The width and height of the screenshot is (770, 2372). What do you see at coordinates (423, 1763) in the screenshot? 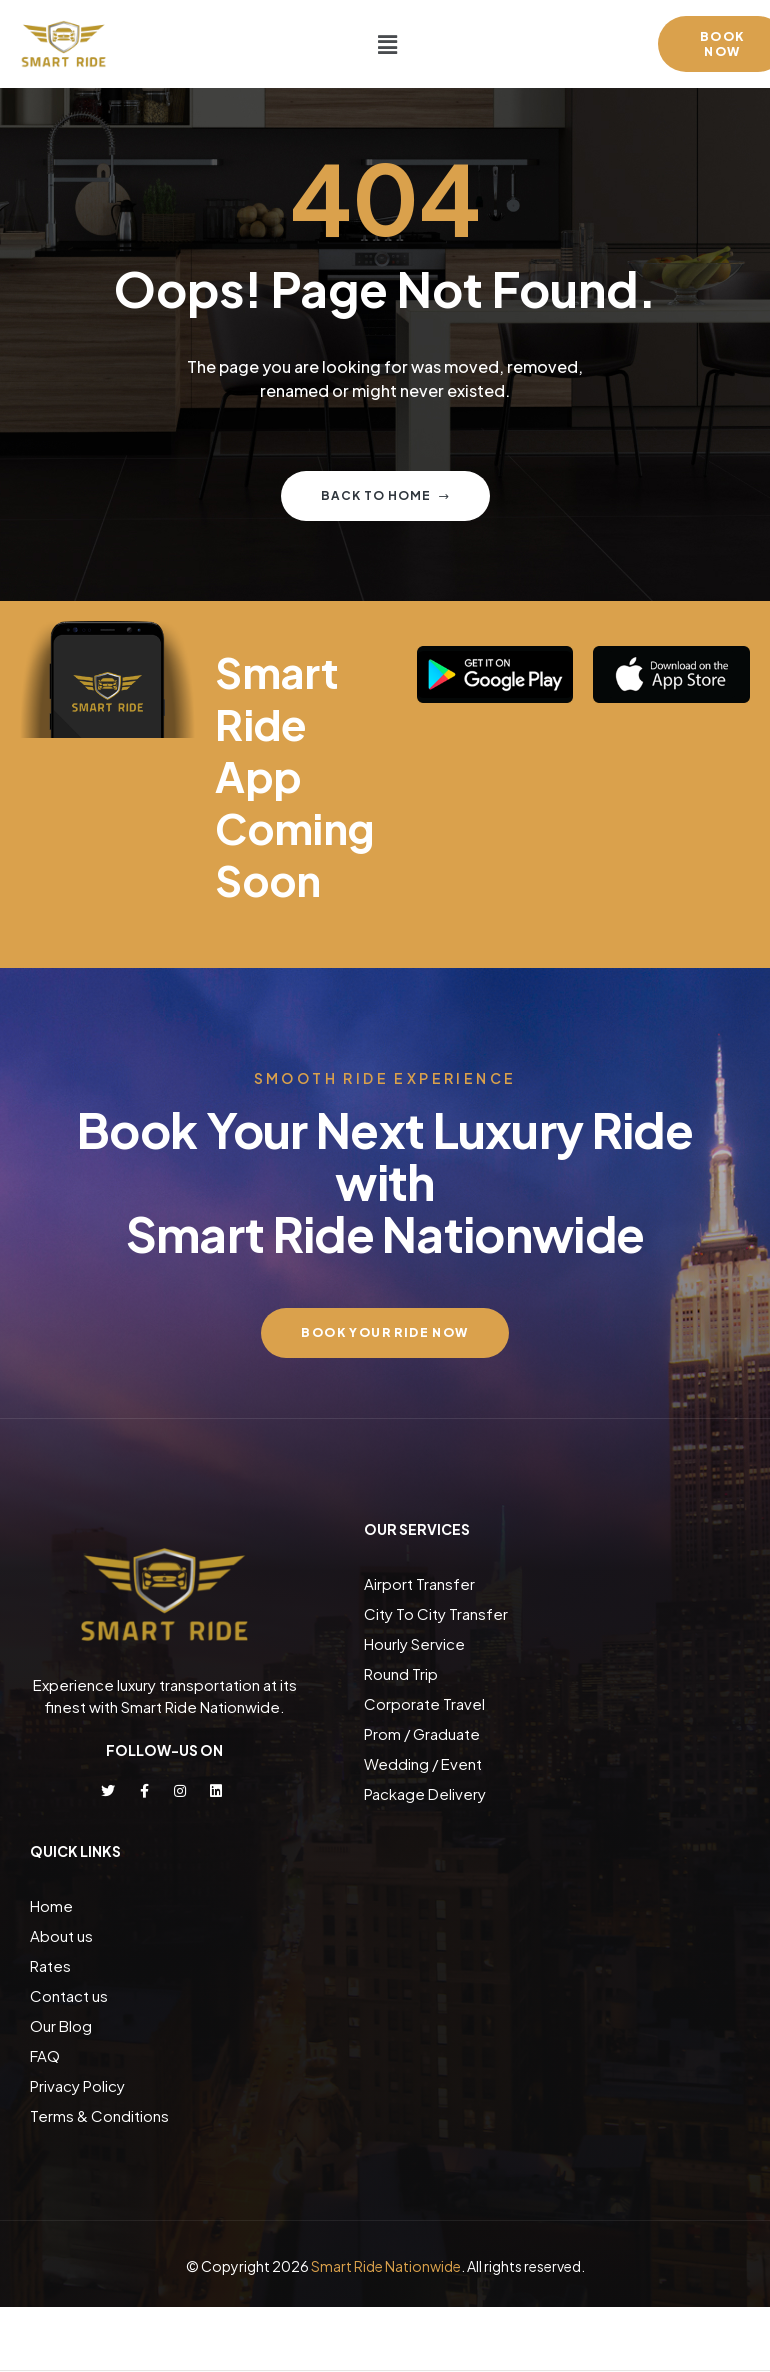
I see `Wedding / Event` at bounding box center [423, 1763].